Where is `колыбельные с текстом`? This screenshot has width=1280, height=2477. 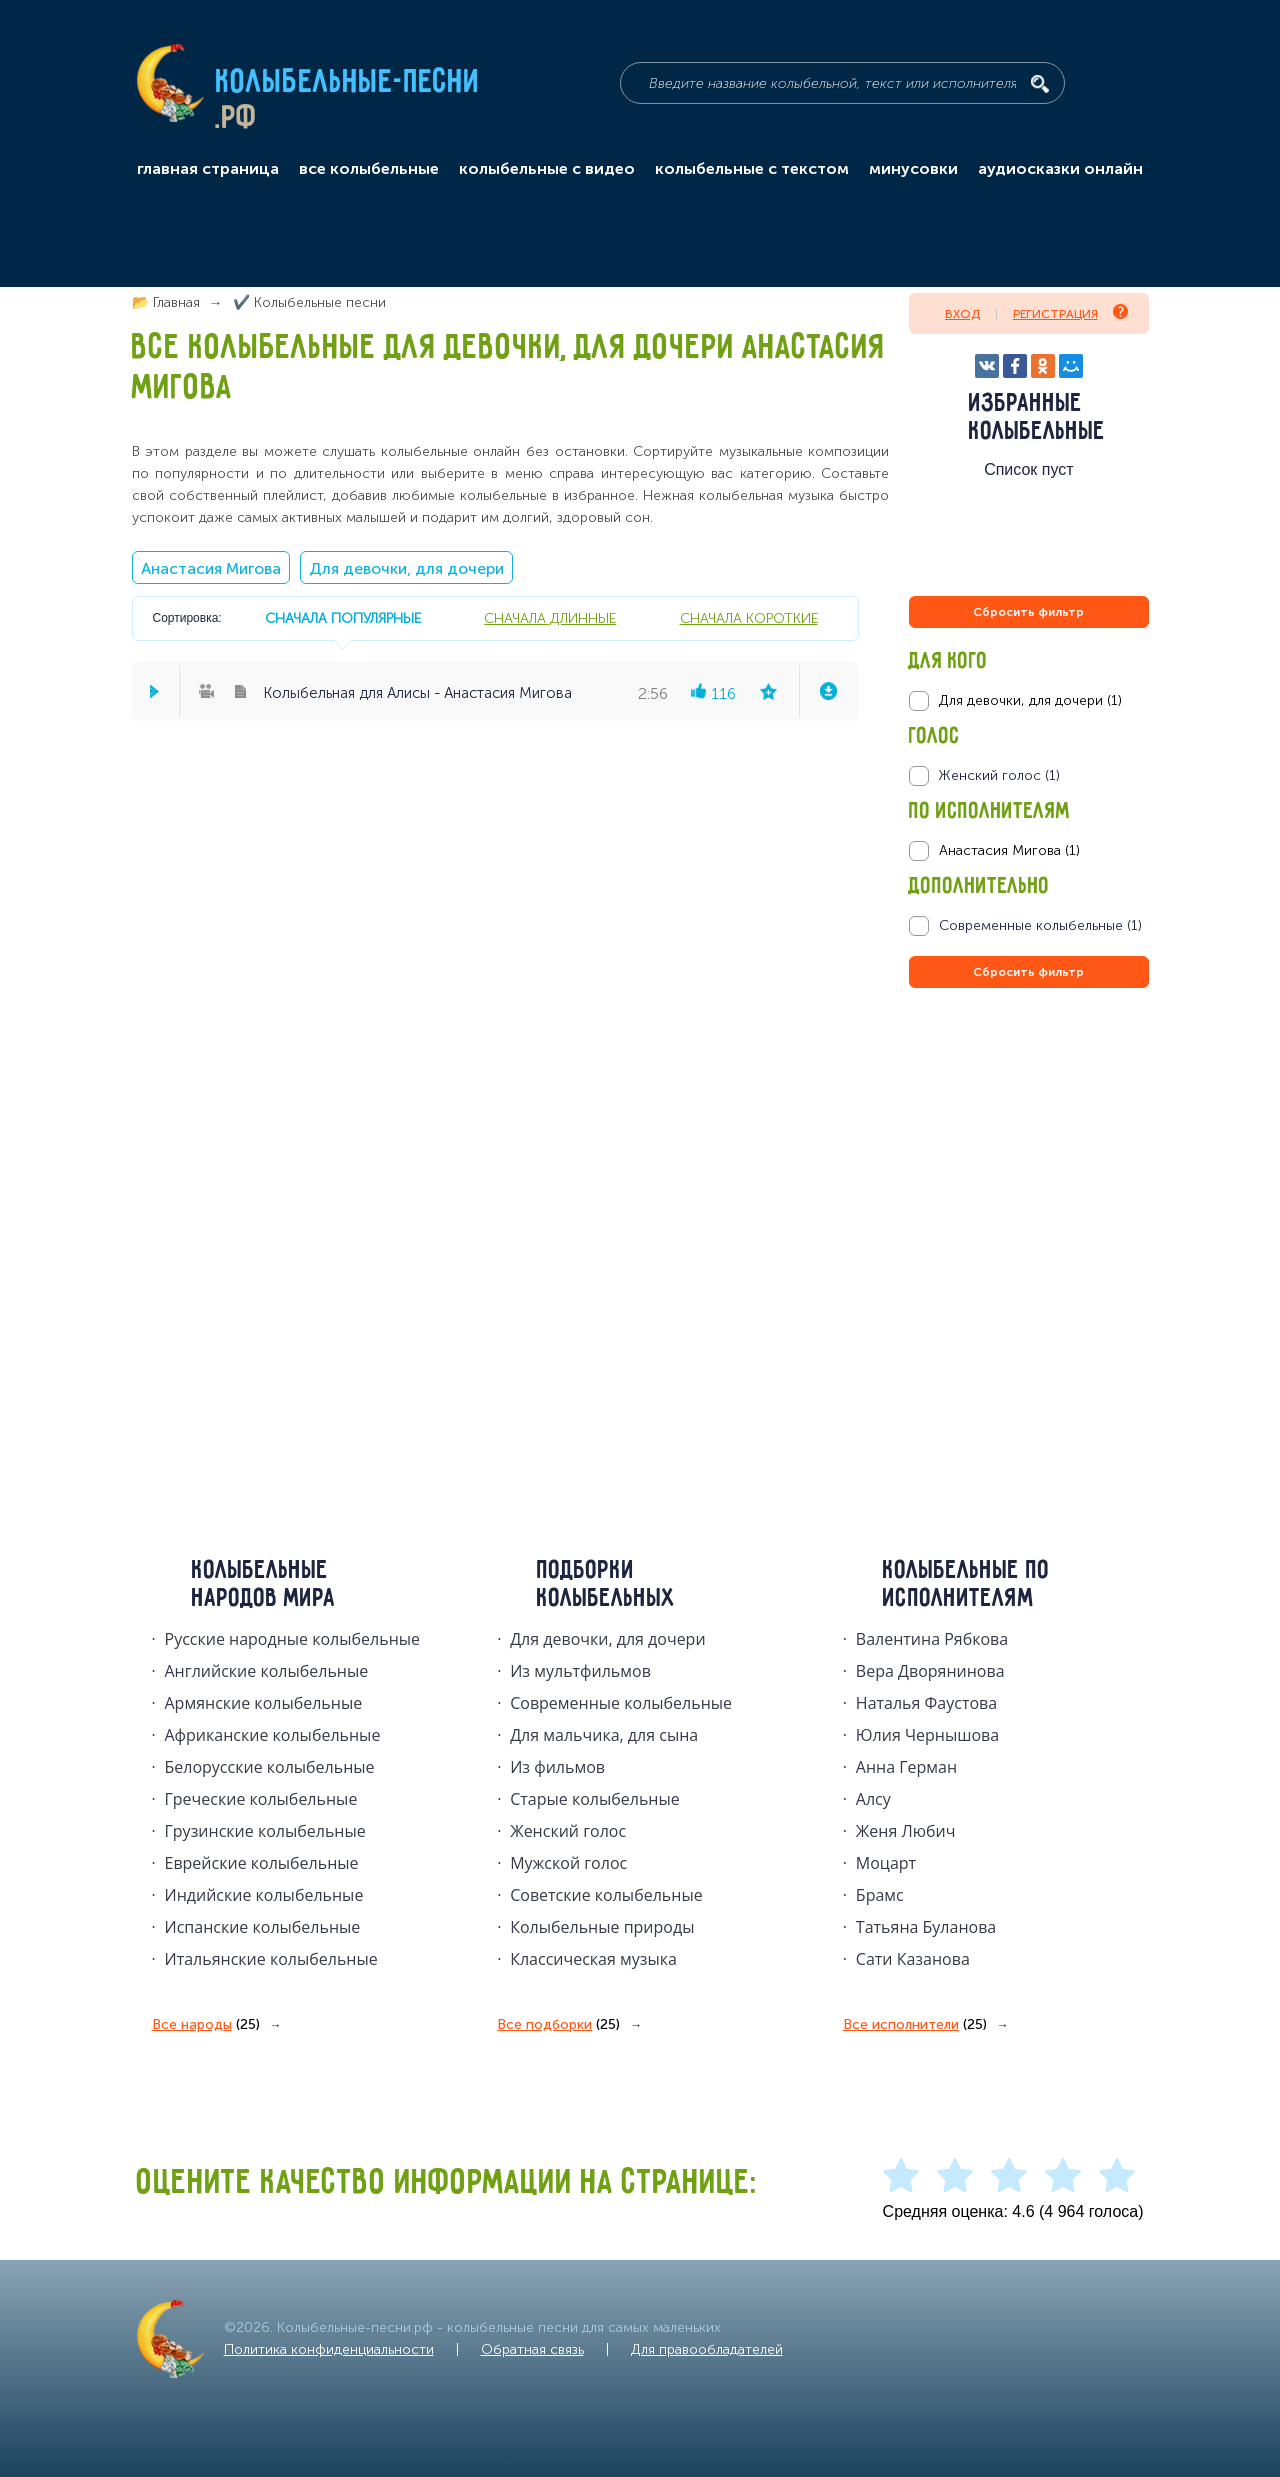 колыбельные с текстом is located at coordinates (752, 169).